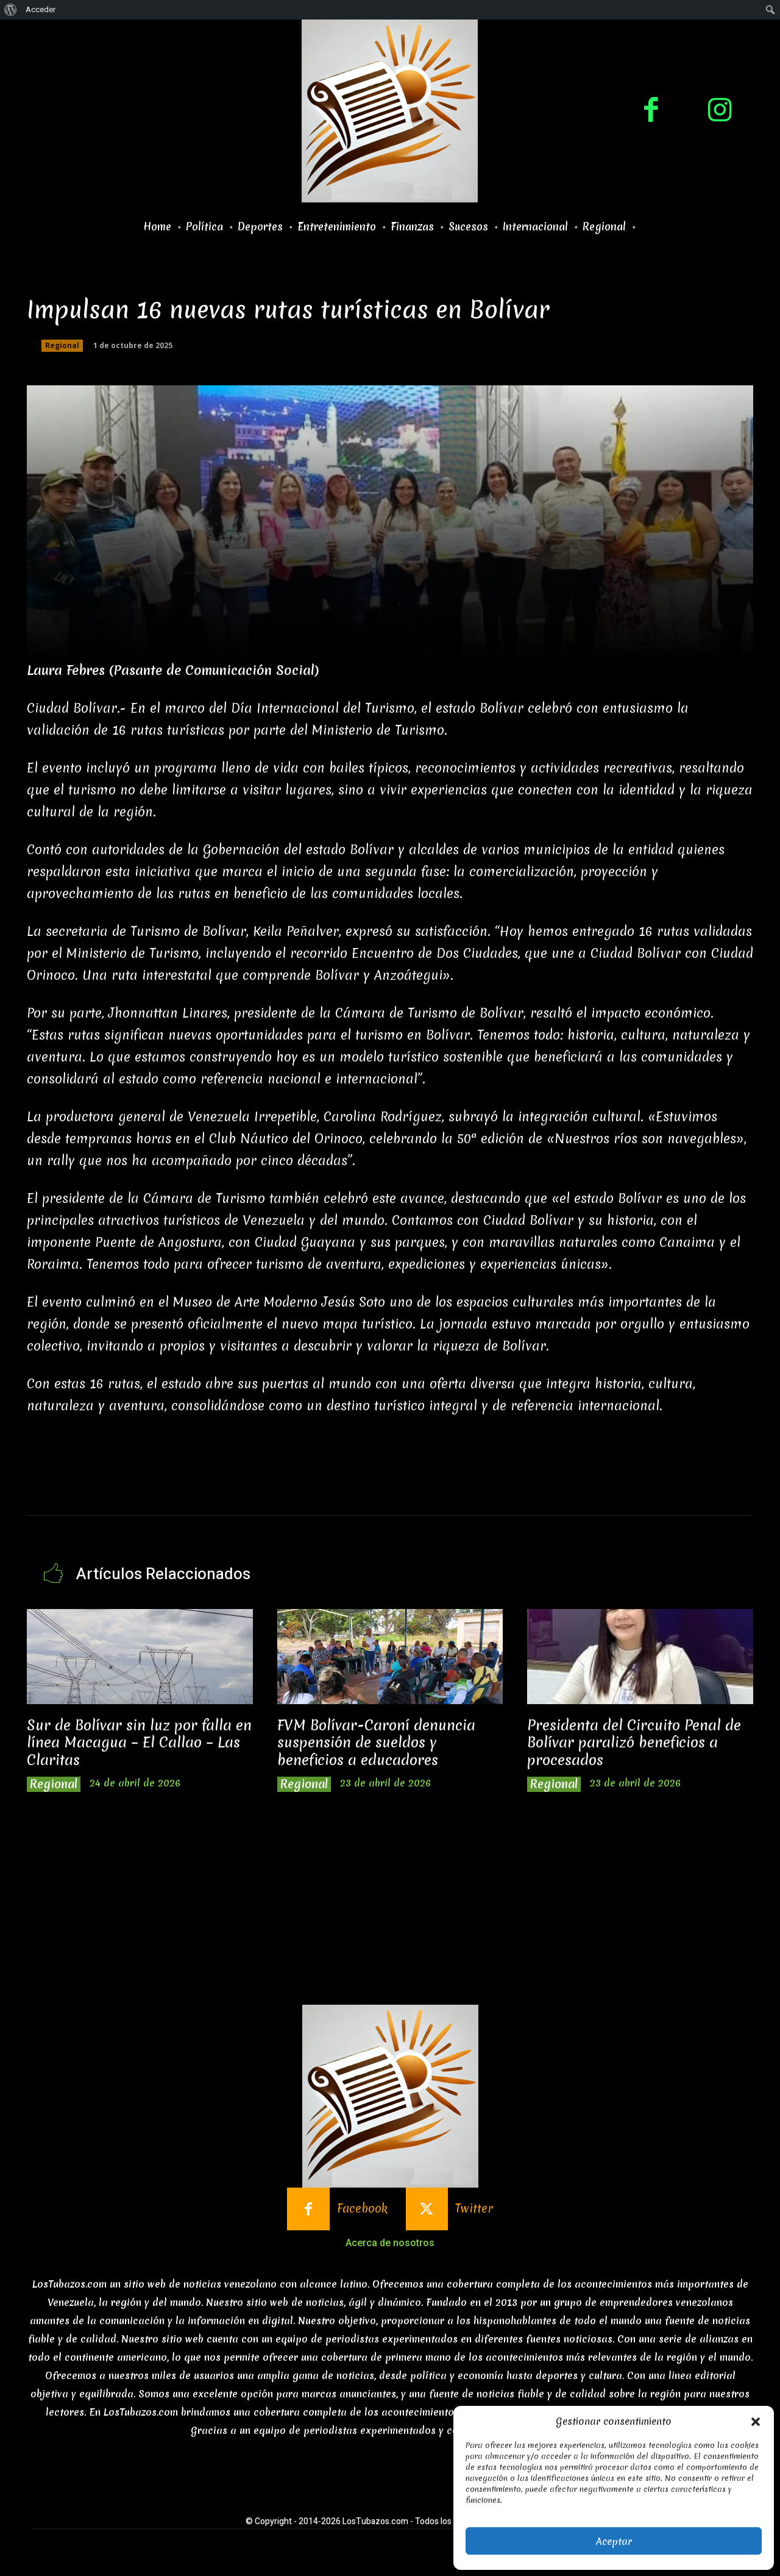 This screenshot has width=780, height=2576. I want to click on [menuitem], so click(10, 10).